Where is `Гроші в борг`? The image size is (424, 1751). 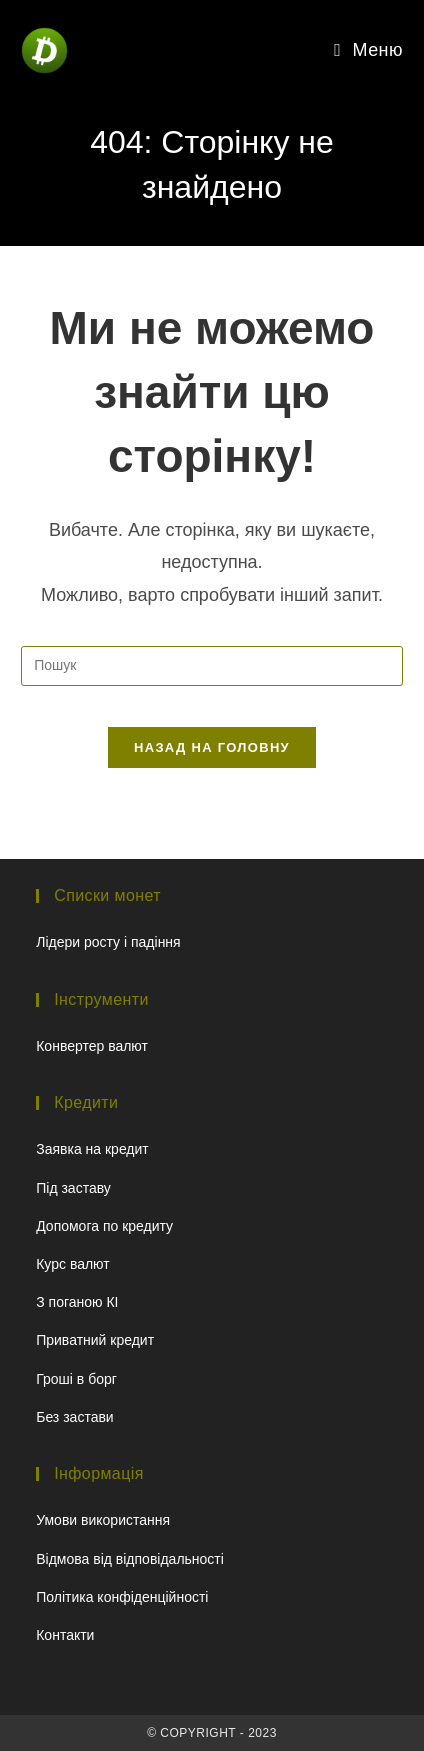
Гроші в борг is located at coordinates (76, 1379).